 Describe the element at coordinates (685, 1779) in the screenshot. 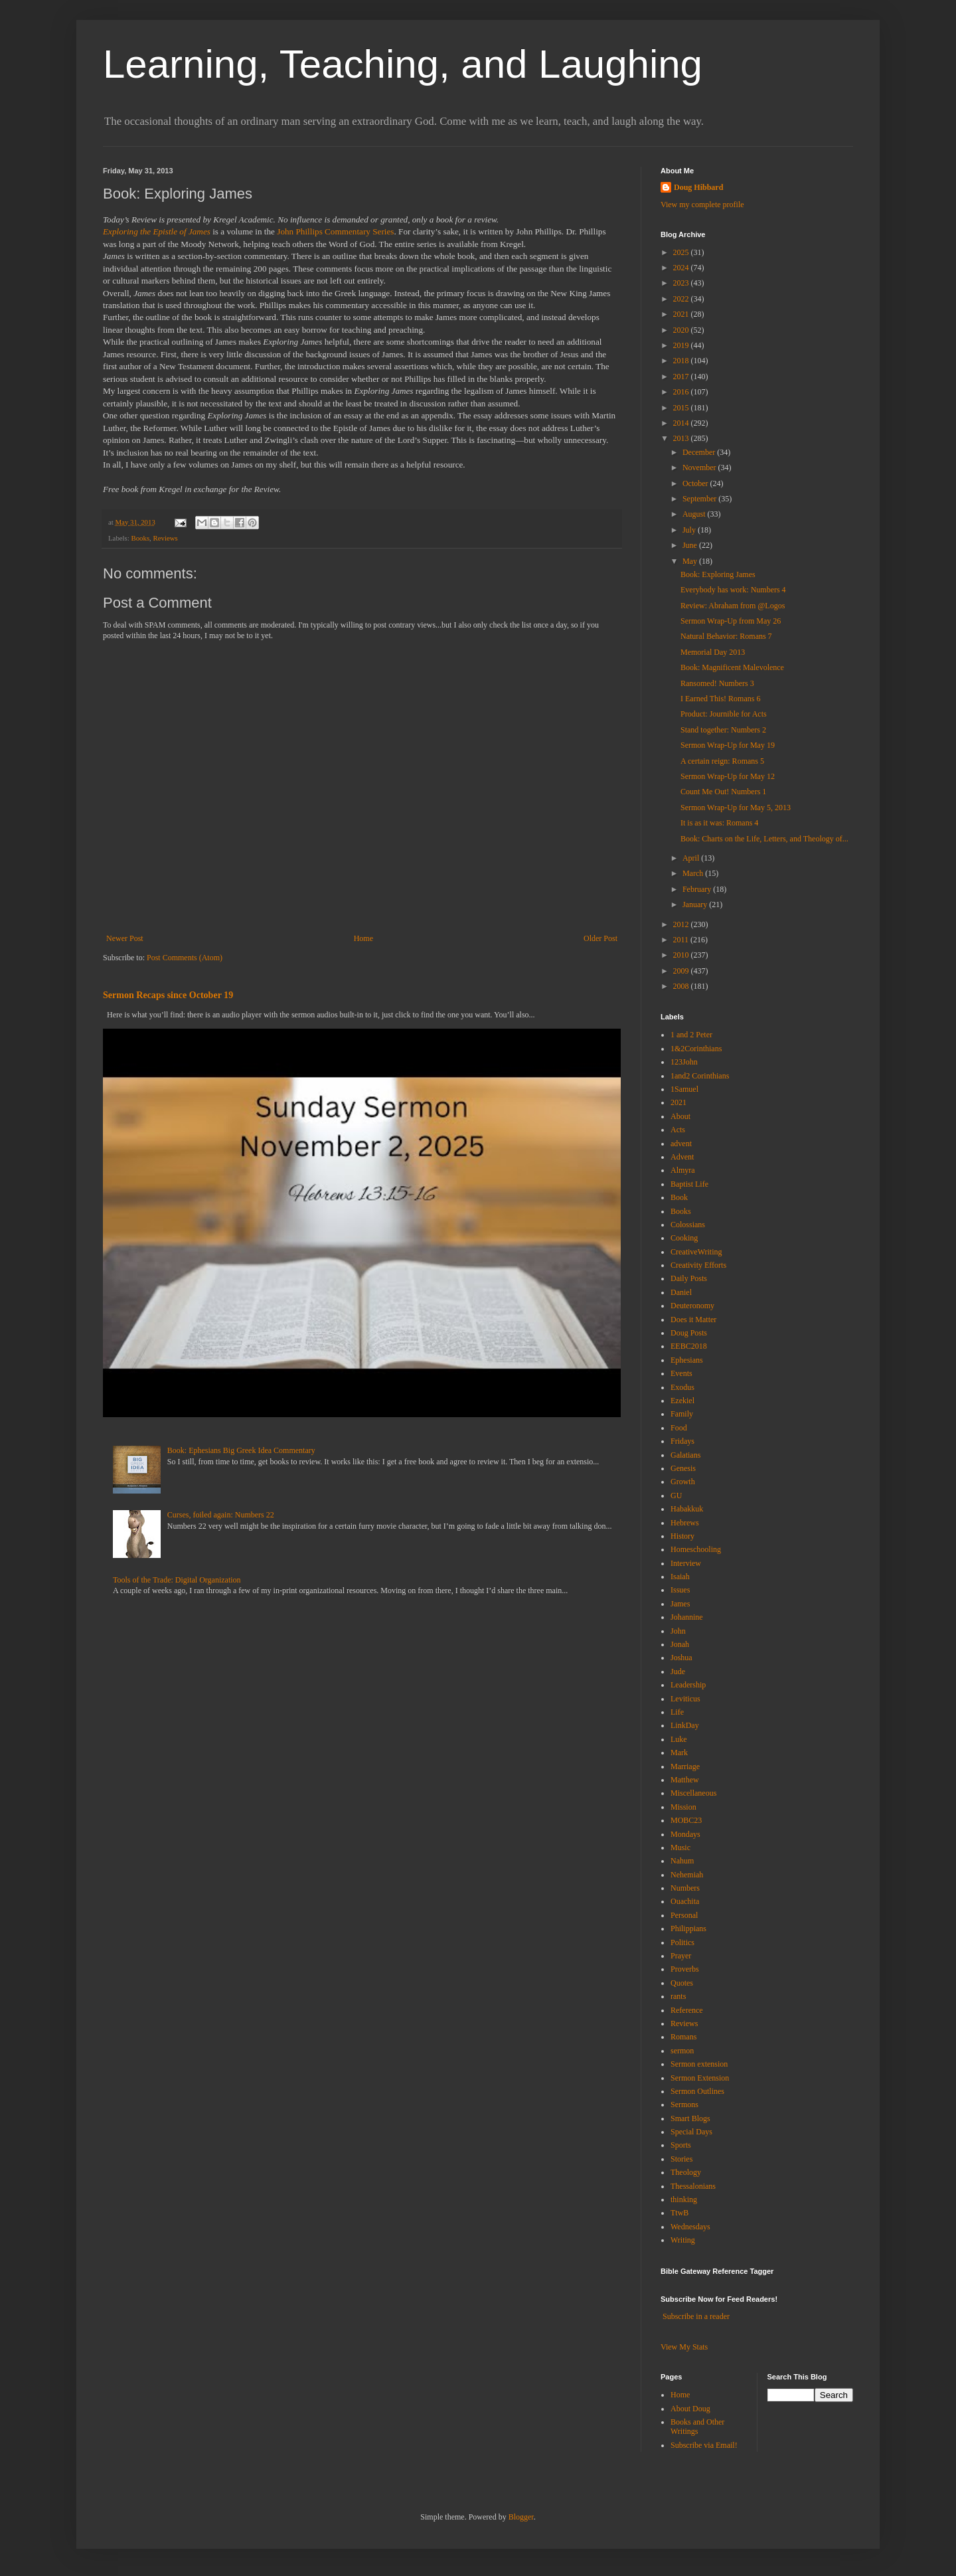

I see `Matthew` at that location.